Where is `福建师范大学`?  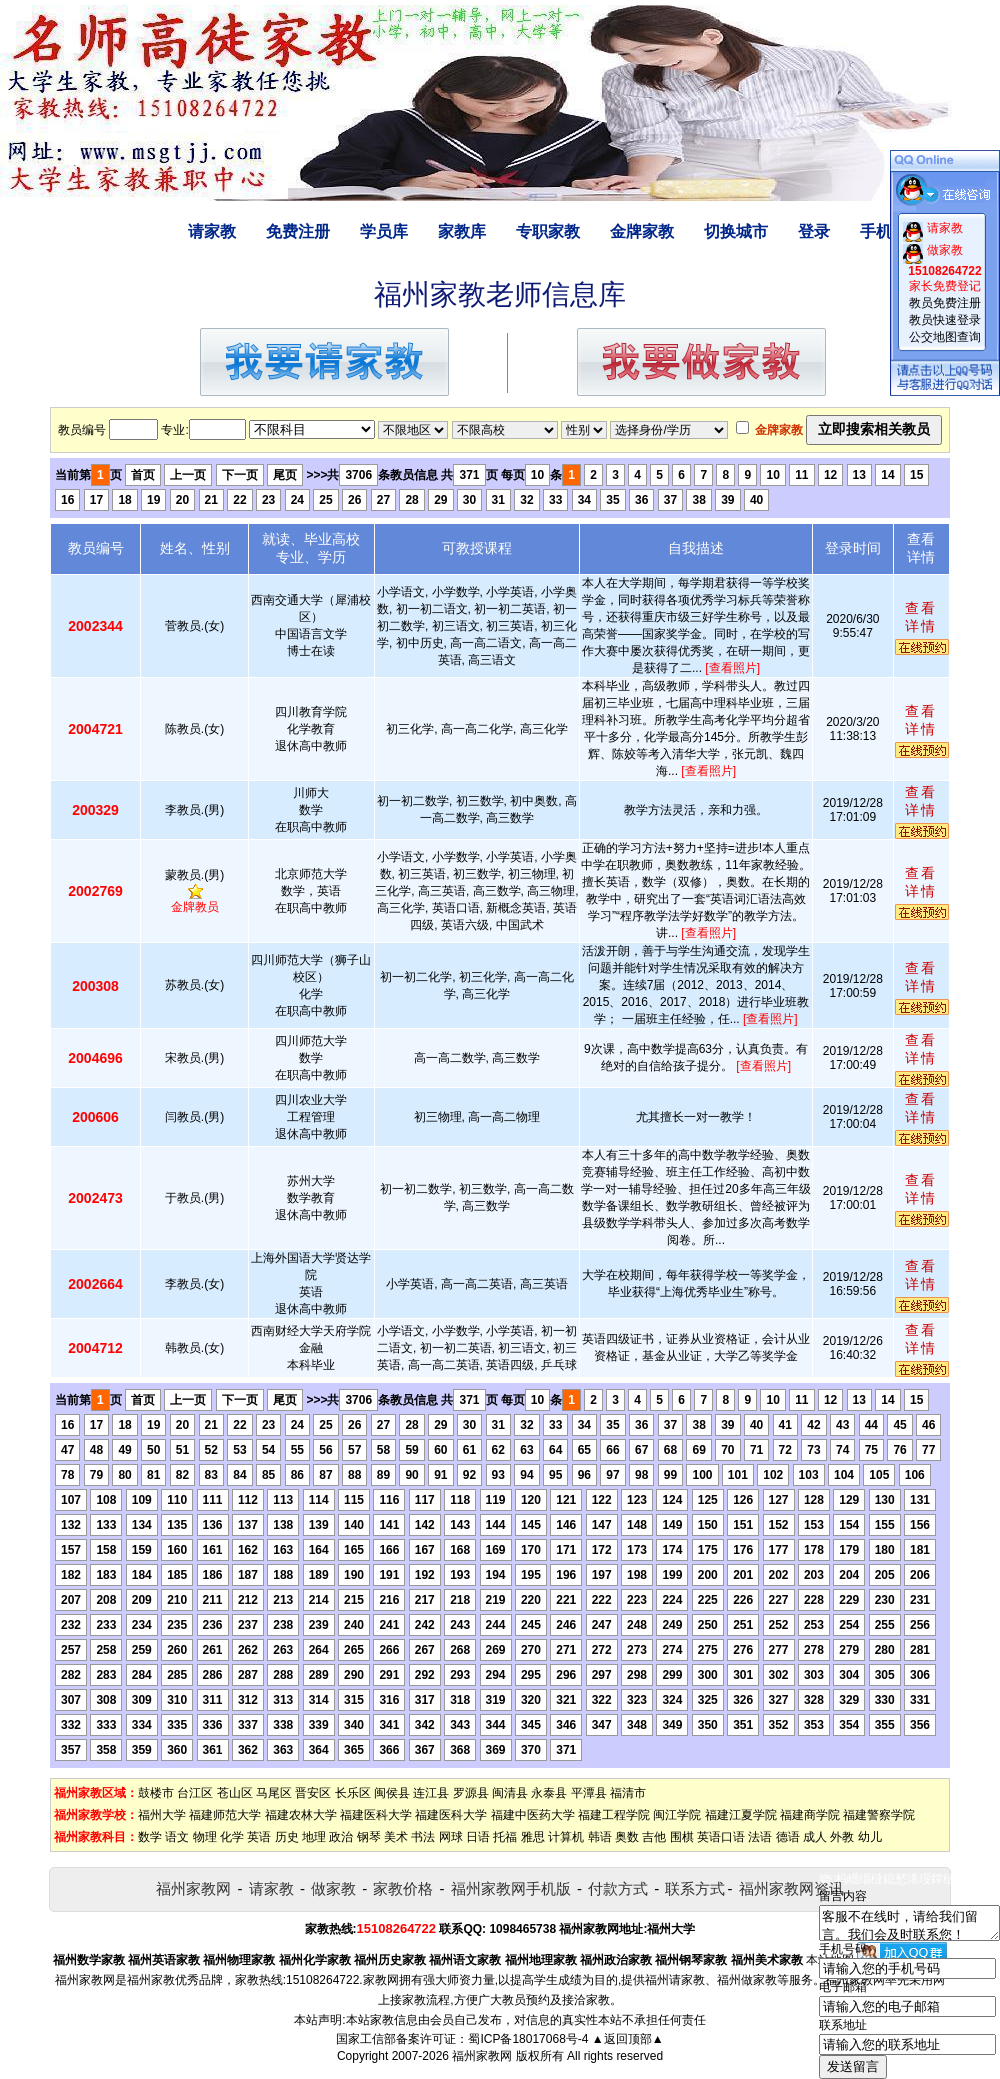 福建师范大学 is located at coordinates (225, 1815).